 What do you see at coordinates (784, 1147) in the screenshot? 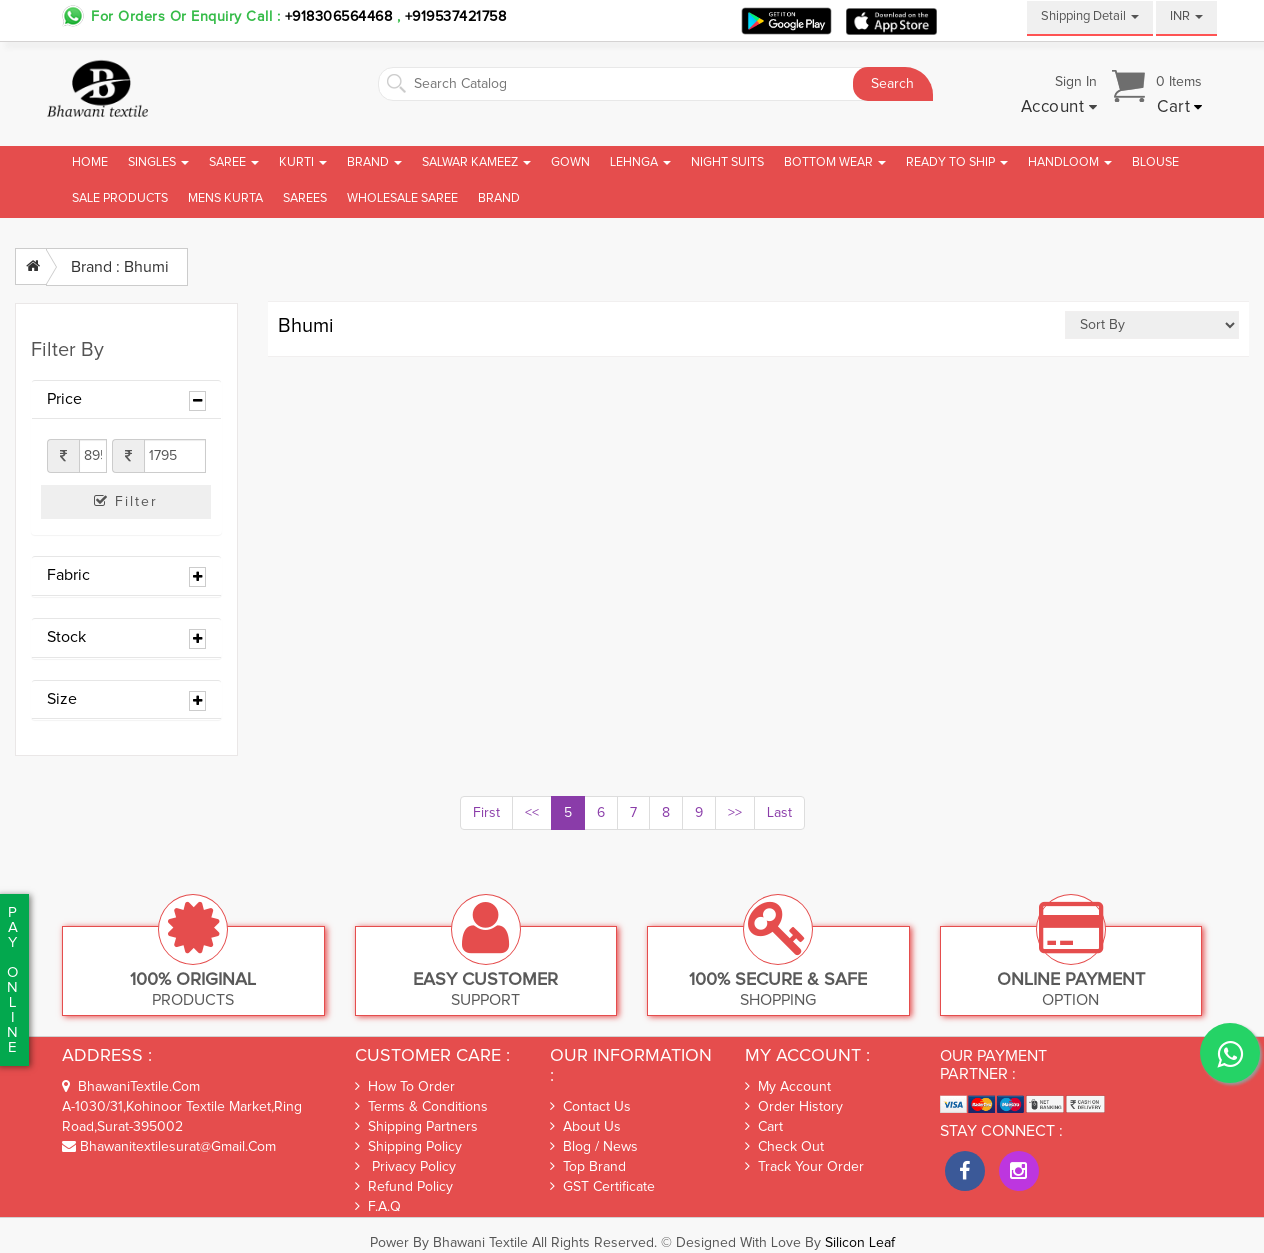
I see `Check out` at bounding box center [784, 1147].